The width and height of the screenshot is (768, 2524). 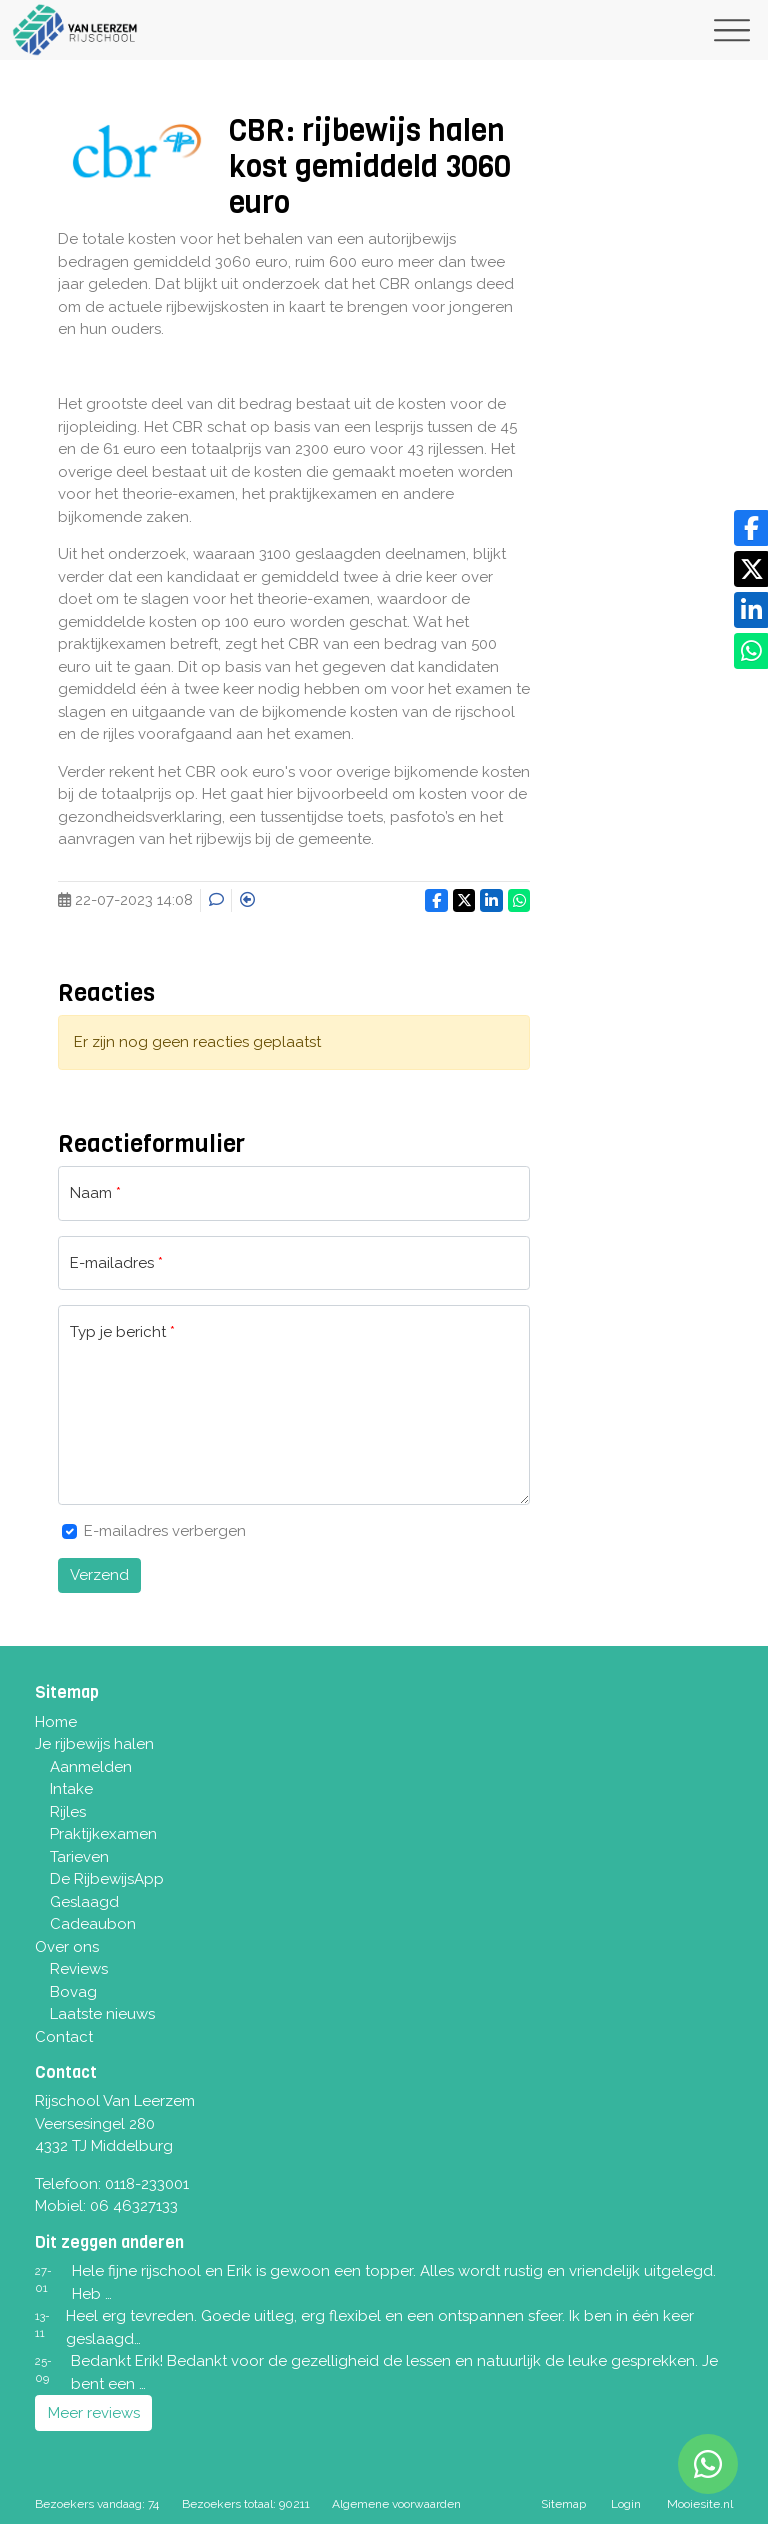 What do you see at coordinates (102, 2014) in the screenshot?
I see `Laatste nieuws` at bounding box center [102, 2014].